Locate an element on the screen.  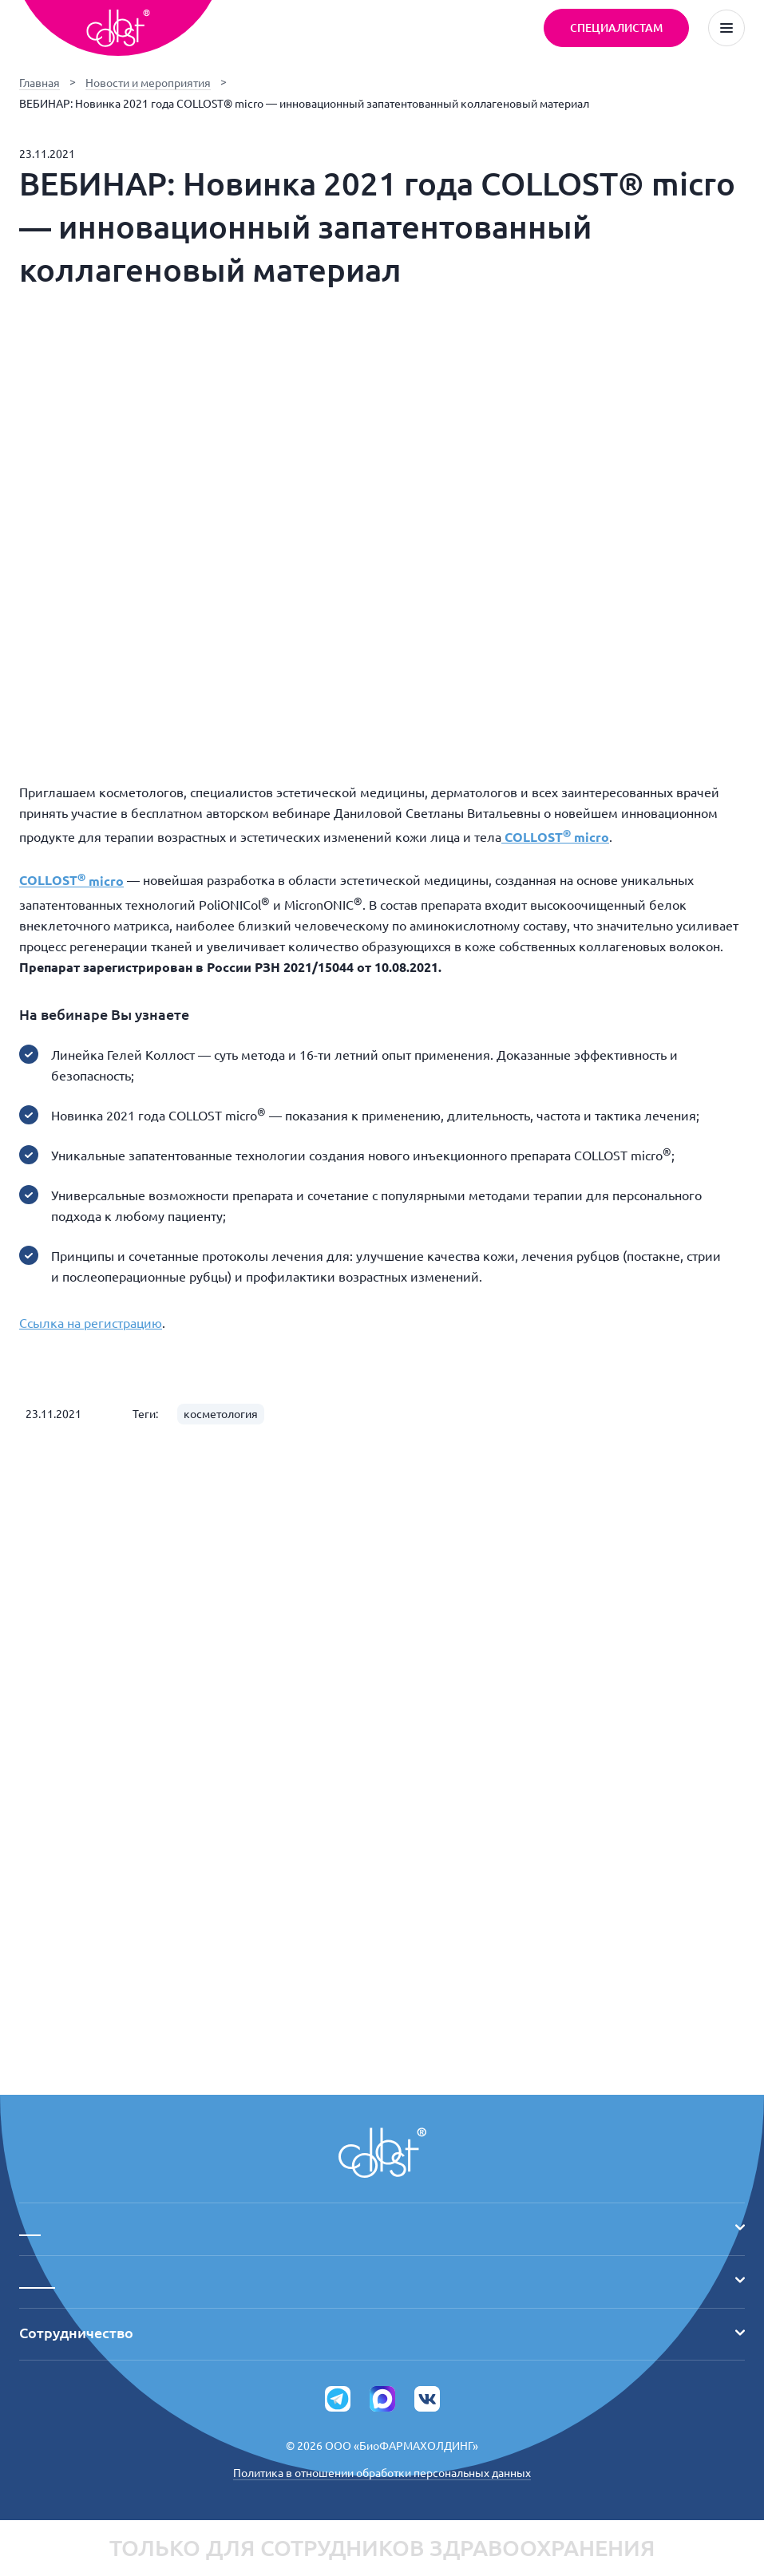
Политика в отношении обработки персональных данных is located at coordinates (382, 2473).